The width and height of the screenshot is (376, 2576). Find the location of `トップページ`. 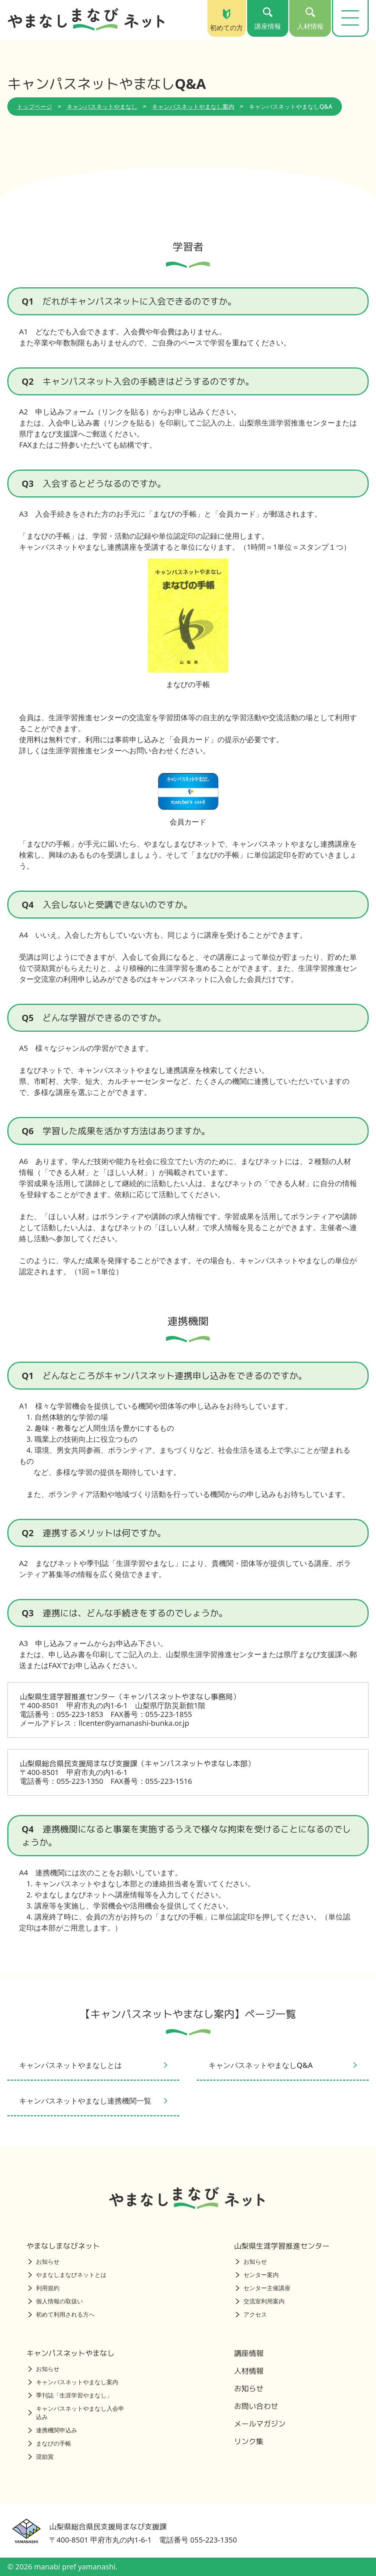

トップページ is located at coordinates (34, 107).